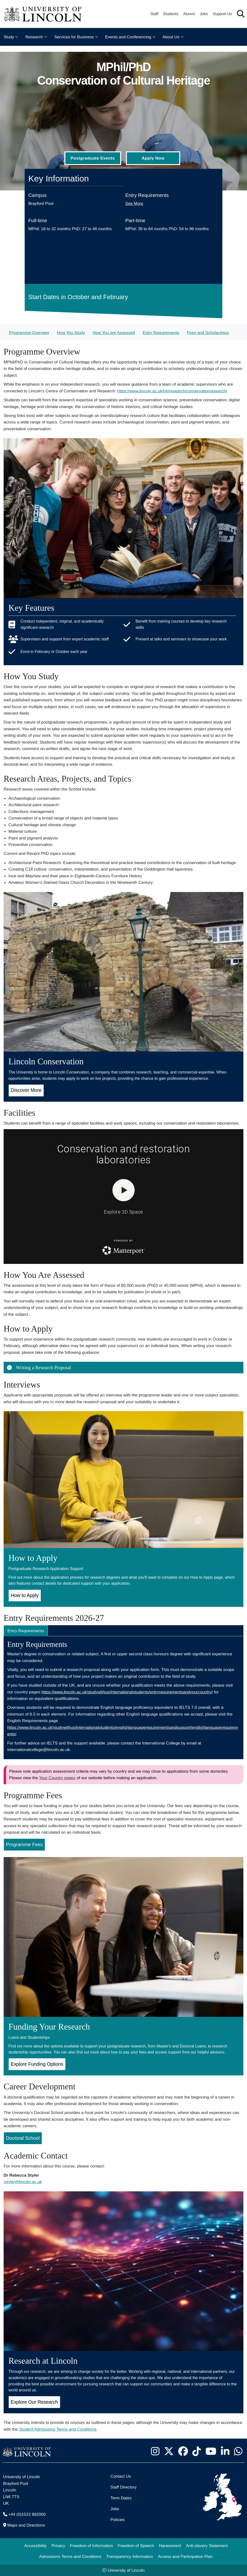 The height and width of the screenshot is (2576, 247). I want to click on Programme Fees [Programme Fees for MPhil/PhD Conservation of Cultural Heritage (Opens in new Tab)], so click(24, 1844).